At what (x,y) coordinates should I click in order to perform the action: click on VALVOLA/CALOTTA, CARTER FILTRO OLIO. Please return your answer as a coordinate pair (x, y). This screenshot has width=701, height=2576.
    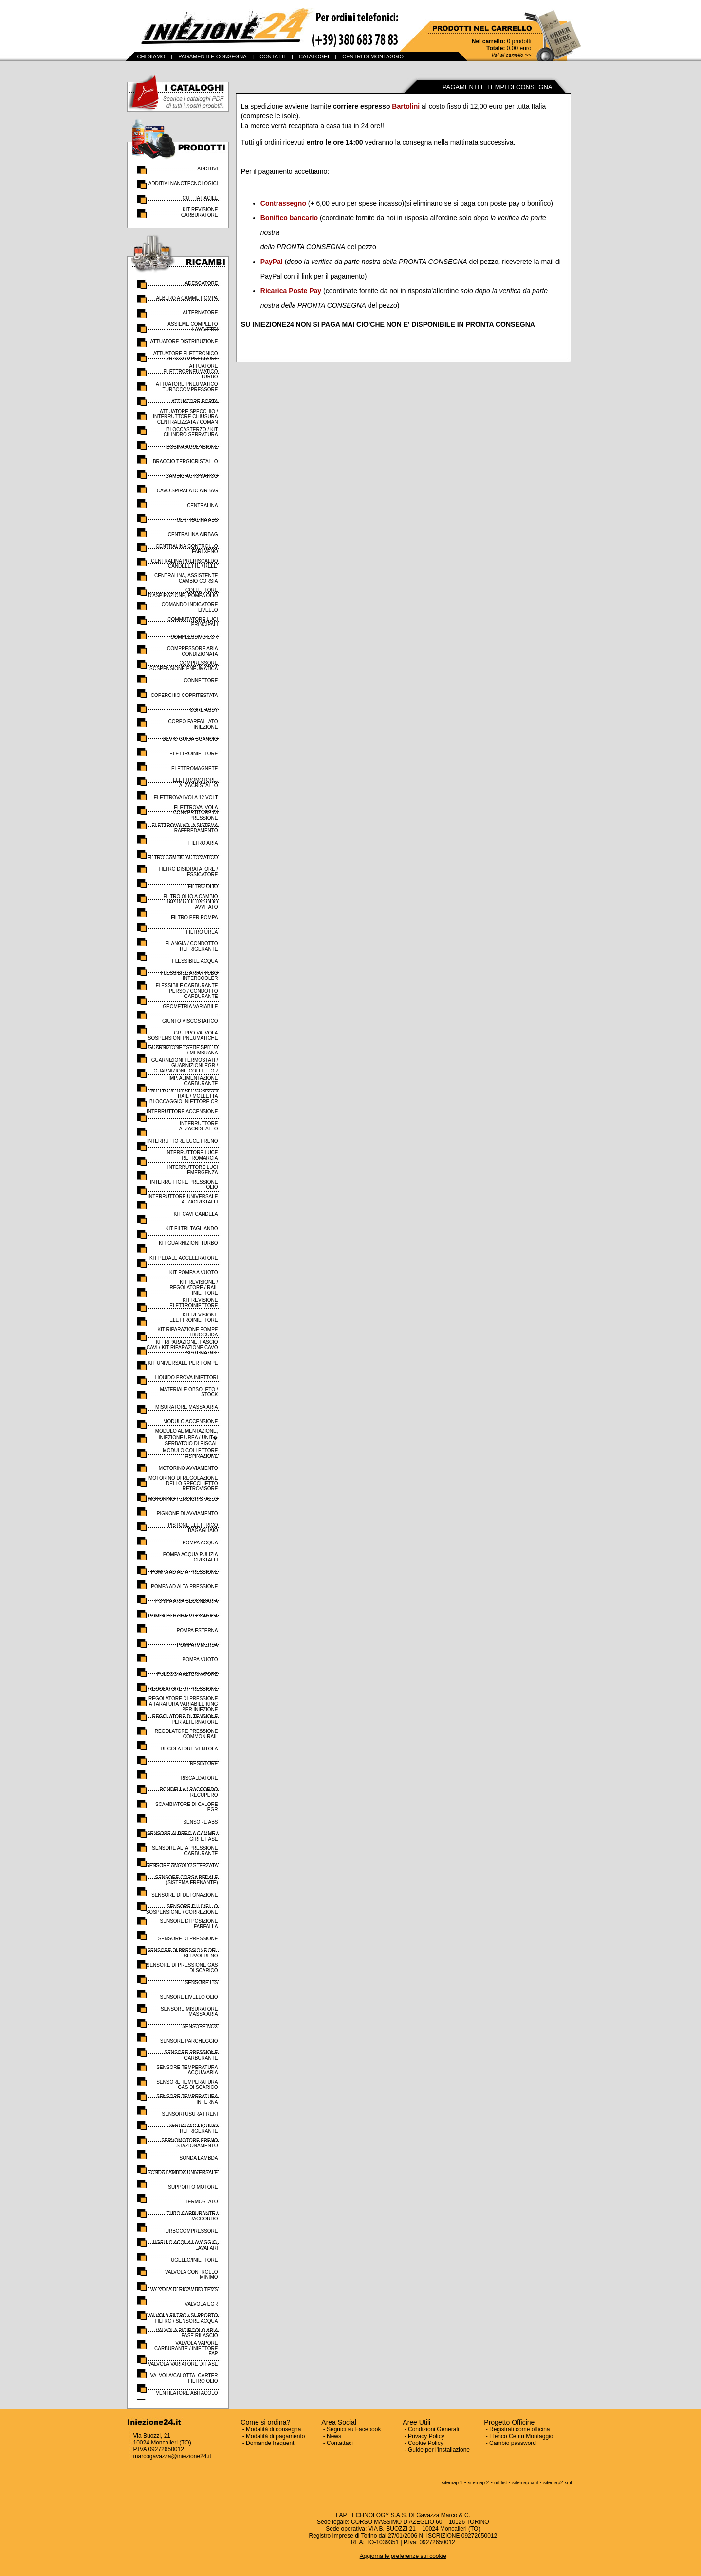
    Looking at the image, I should click on (184, 2378).